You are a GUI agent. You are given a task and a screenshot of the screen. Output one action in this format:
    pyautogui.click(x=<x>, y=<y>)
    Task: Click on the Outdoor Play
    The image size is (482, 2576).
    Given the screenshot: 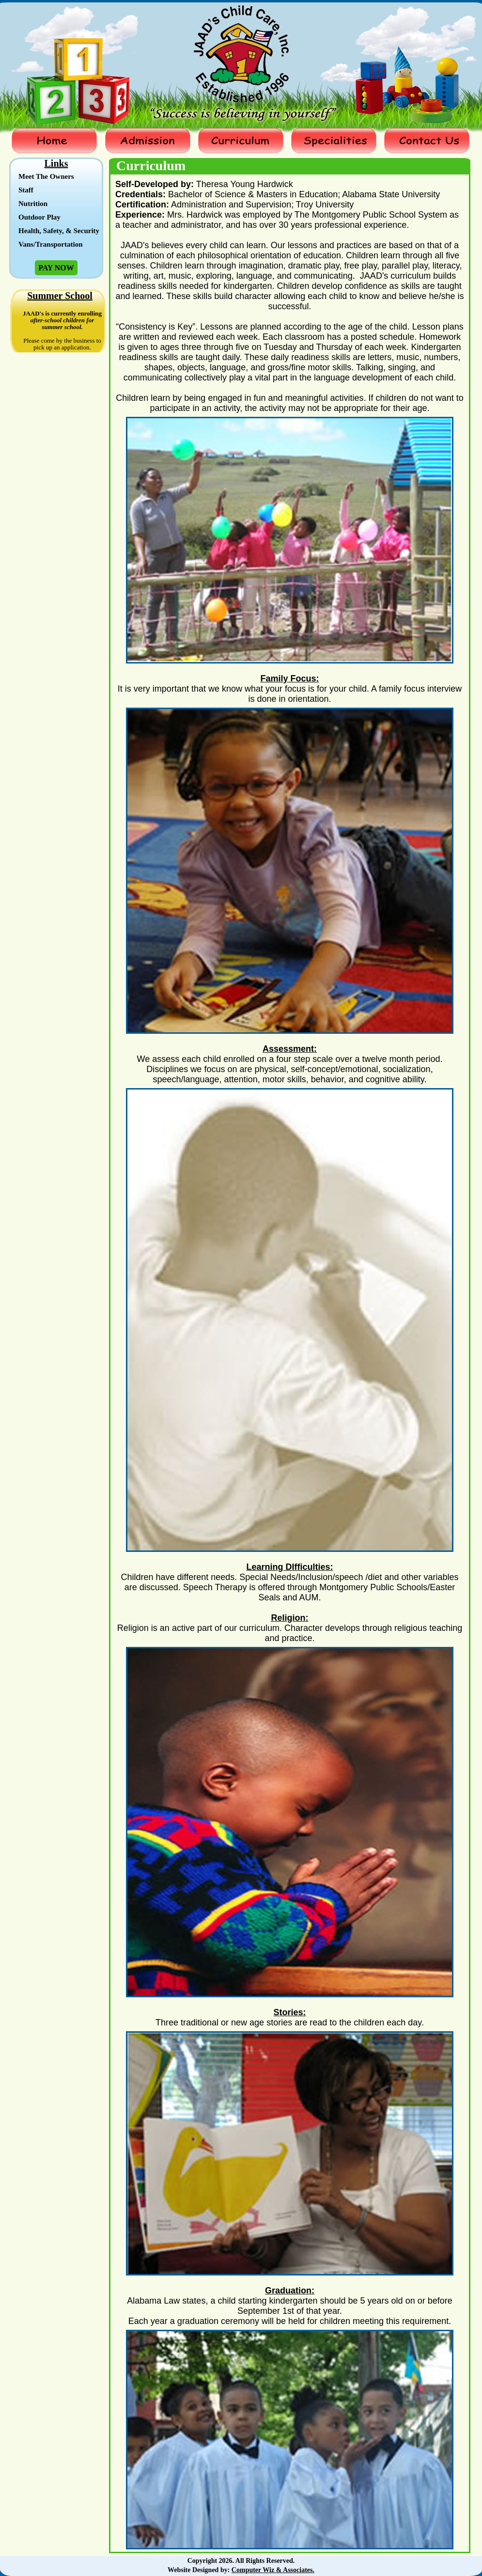 What is the action you would take?
    pyautogui.click(x=39, y=217)
    